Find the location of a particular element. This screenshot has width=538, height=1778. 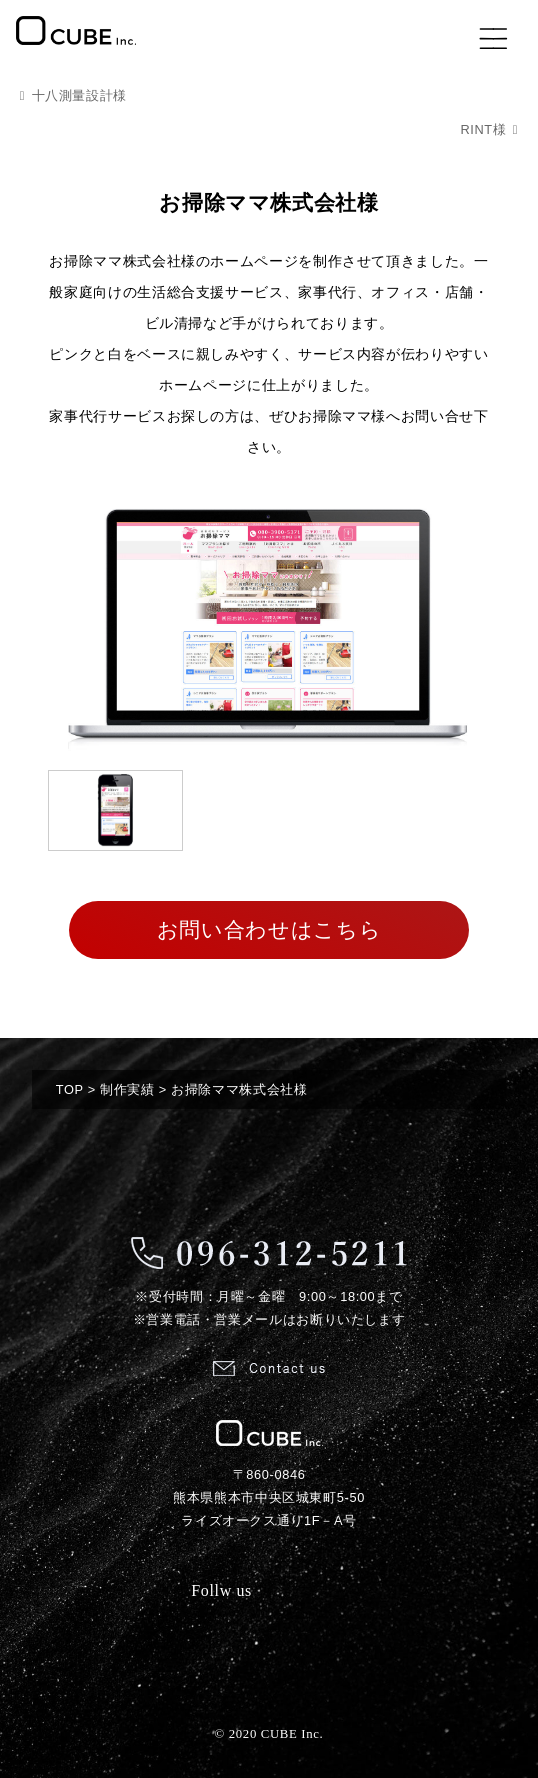

RINT様 is located at coordinates (483, 129).